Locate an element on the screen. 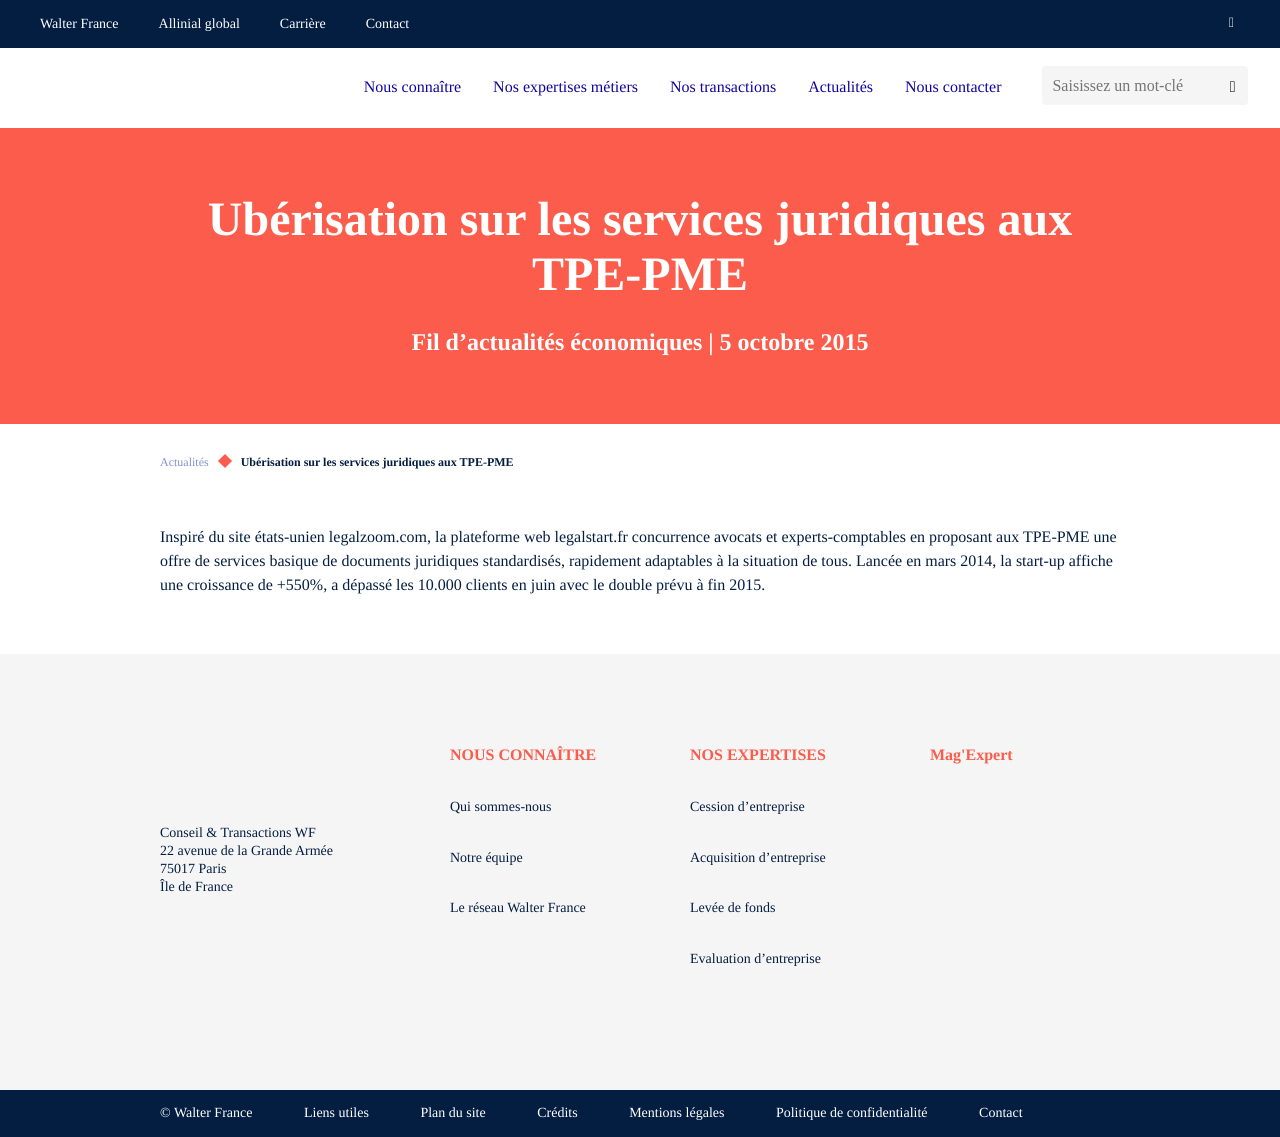 The image size is (1280, 1137). Actualités is located at coordinates (840, 87).